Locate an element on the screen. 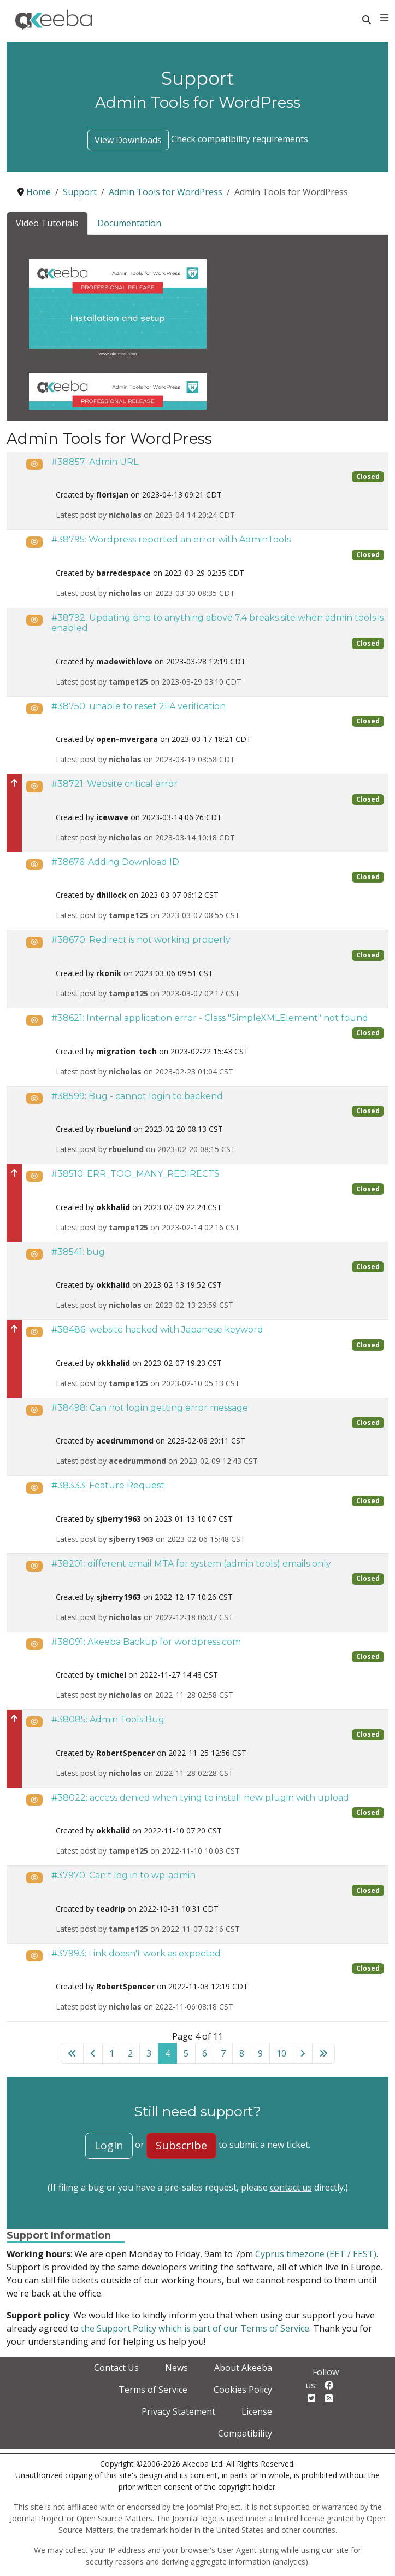 This screenshot has width=395, height=2576. 2 [Go to page 2] is located at coordinates (130, 2053).